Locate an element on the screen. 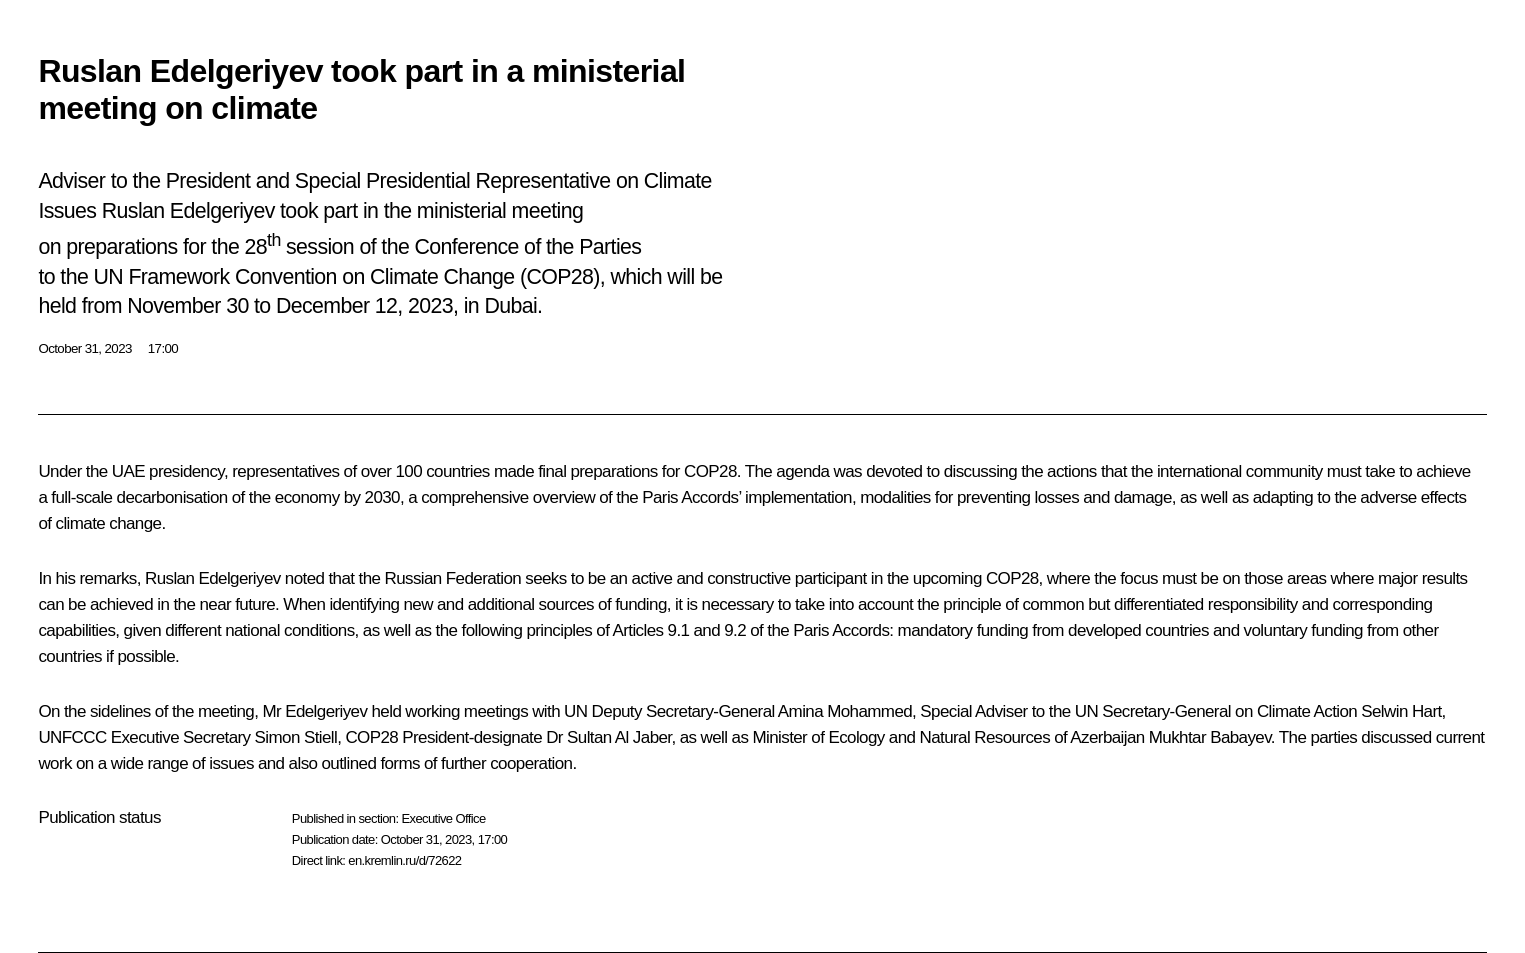 This screenshot has width=1525, height=953. Executive Office is located at coordinates (443, 818).